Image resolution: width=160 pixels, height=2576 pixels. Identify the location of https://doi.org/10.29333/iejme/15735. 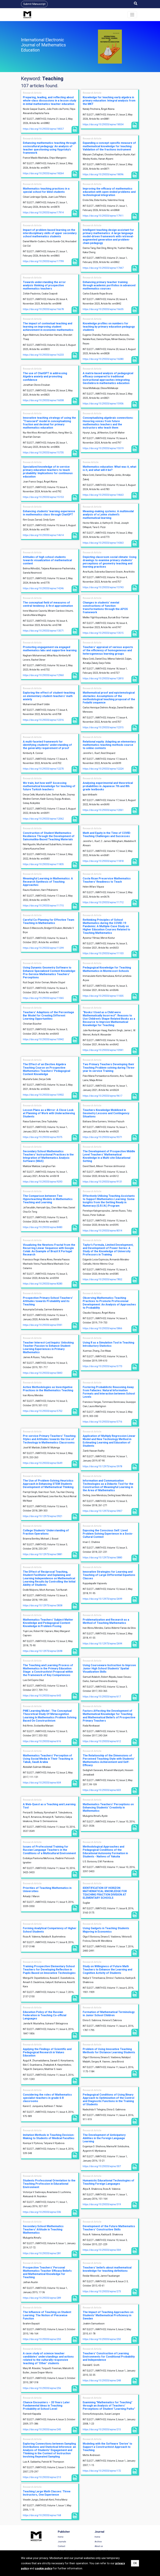
(43, 452).